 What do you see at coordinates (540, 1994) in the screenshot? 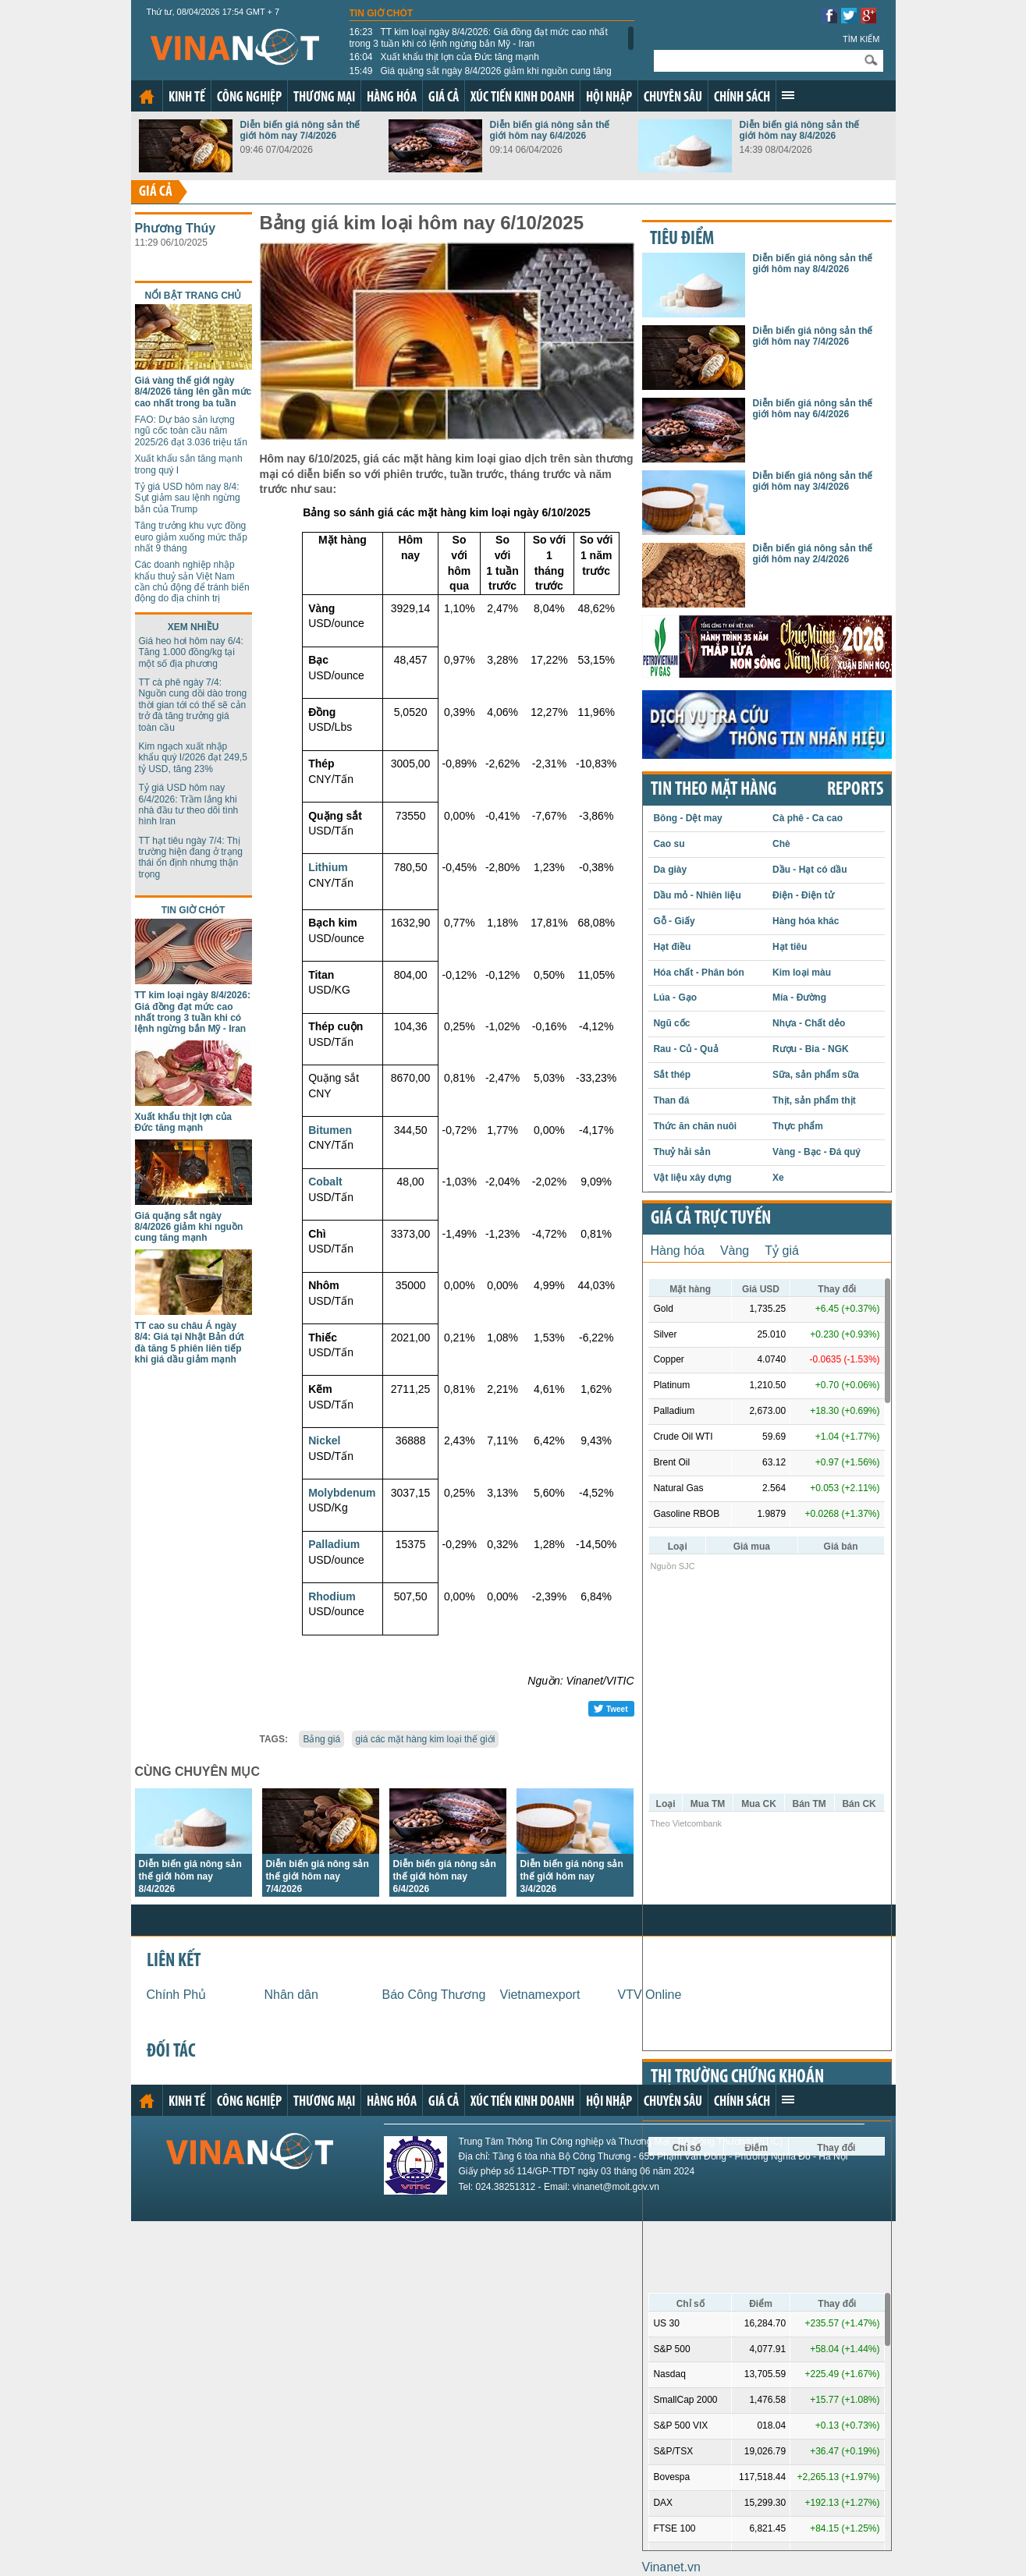
I see `Vietnamexport` at bounding box center [540, 1994].